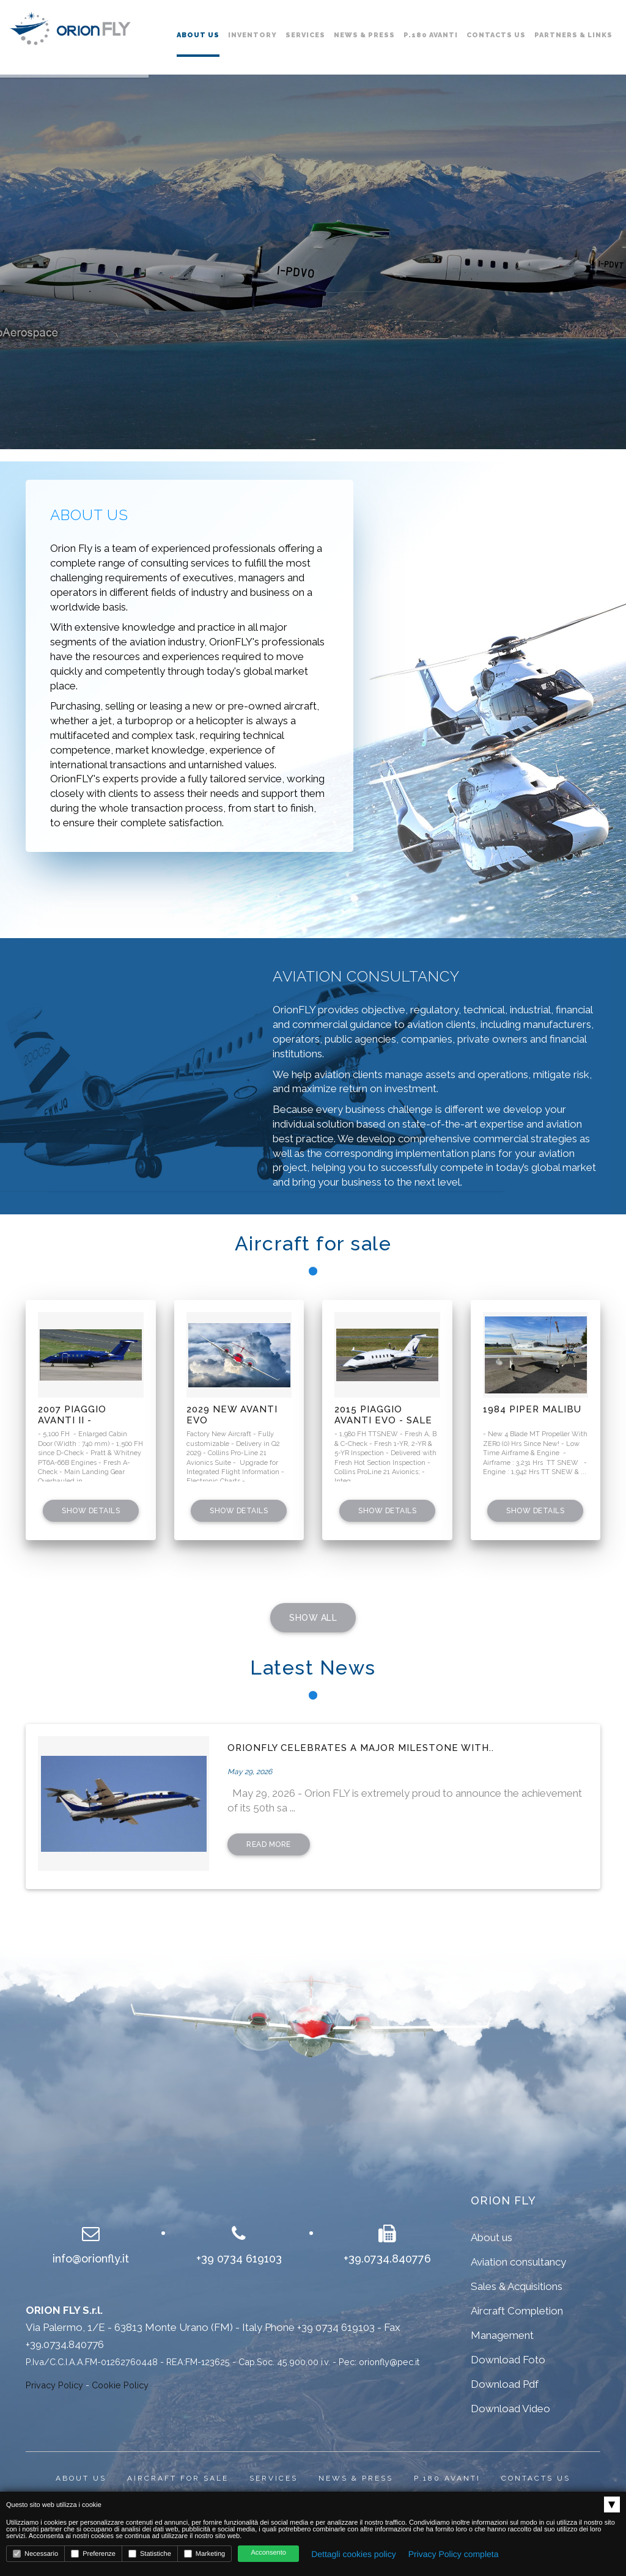 This screenshot has width=626, height=2576. What do you see at coordinates (430, 35) in the screenshot?
I see `P.180 Avanti` at bounding box center [430, 35].